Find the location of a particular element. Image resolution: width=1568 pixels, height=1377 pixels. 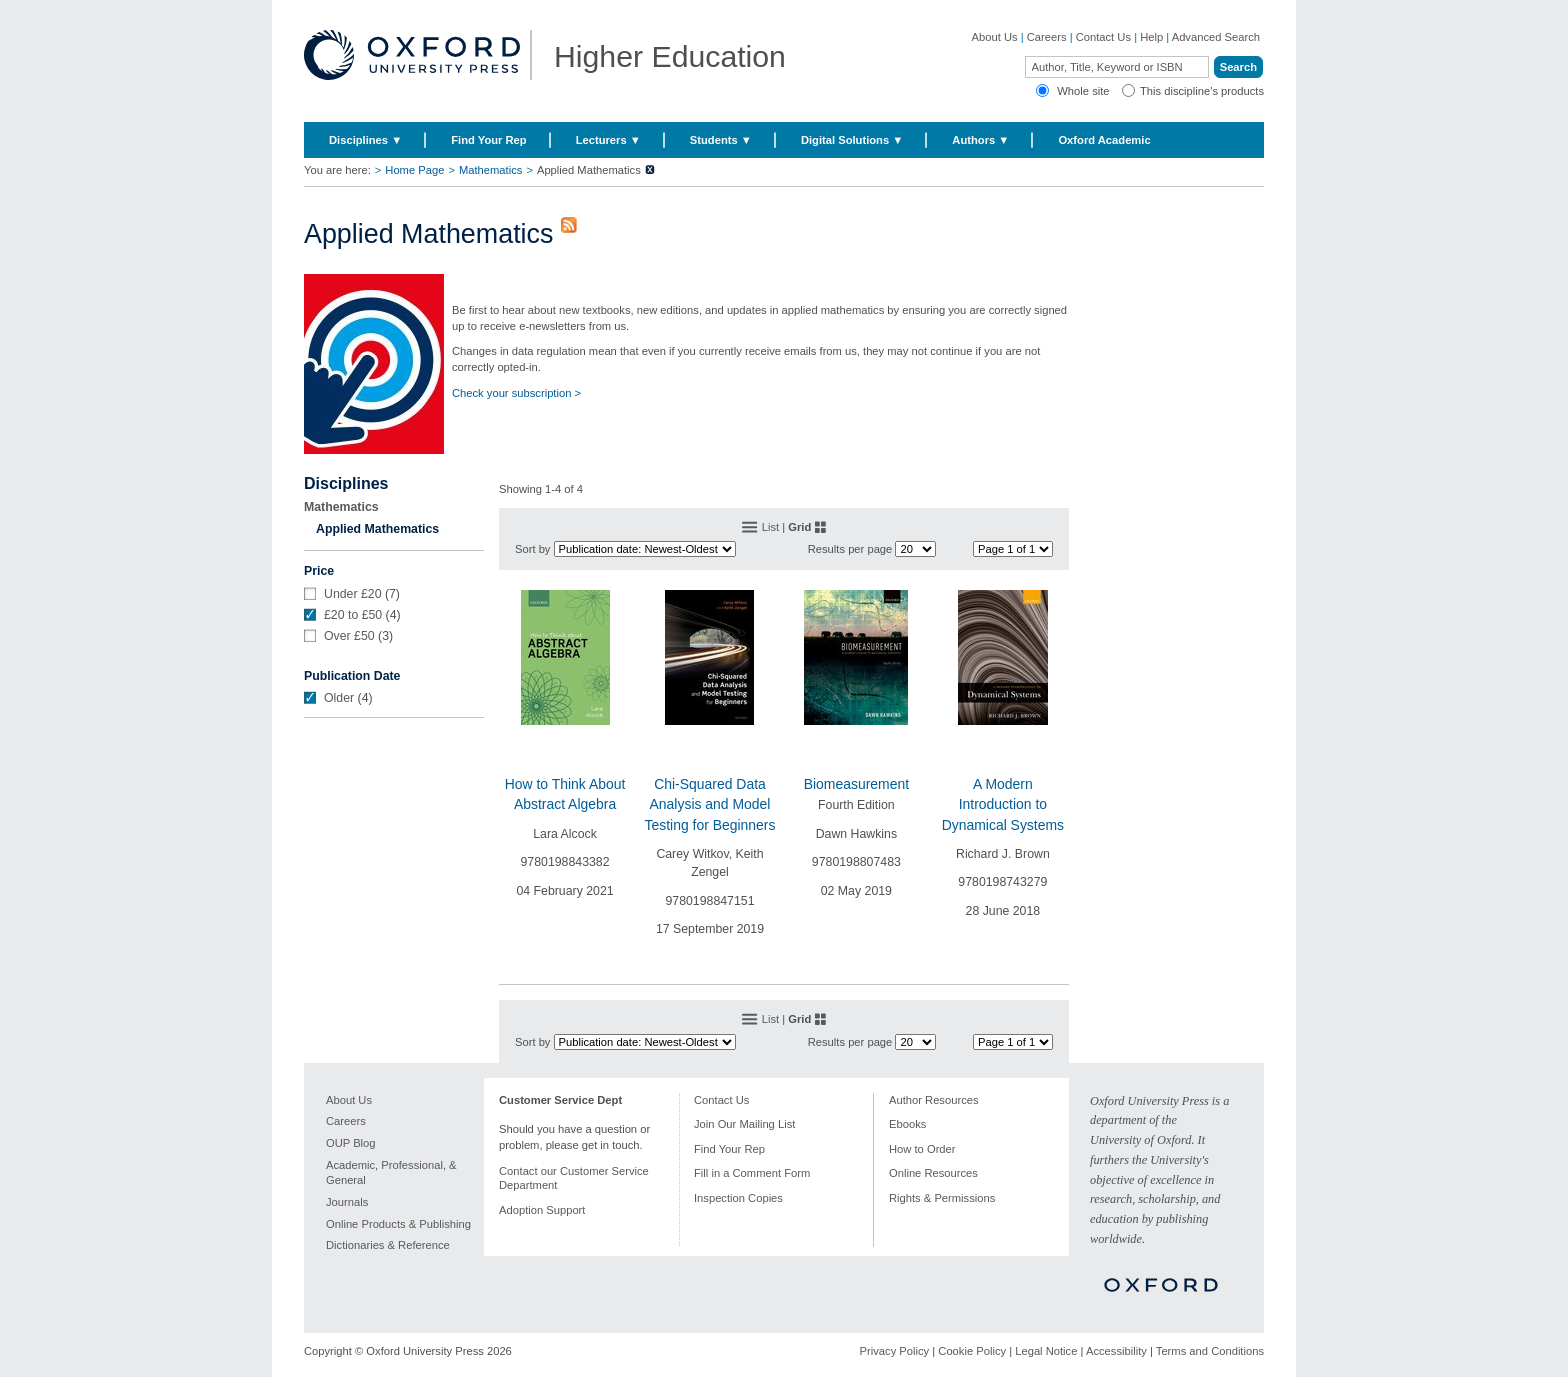

Careers is located at coordinates (1047, 37).